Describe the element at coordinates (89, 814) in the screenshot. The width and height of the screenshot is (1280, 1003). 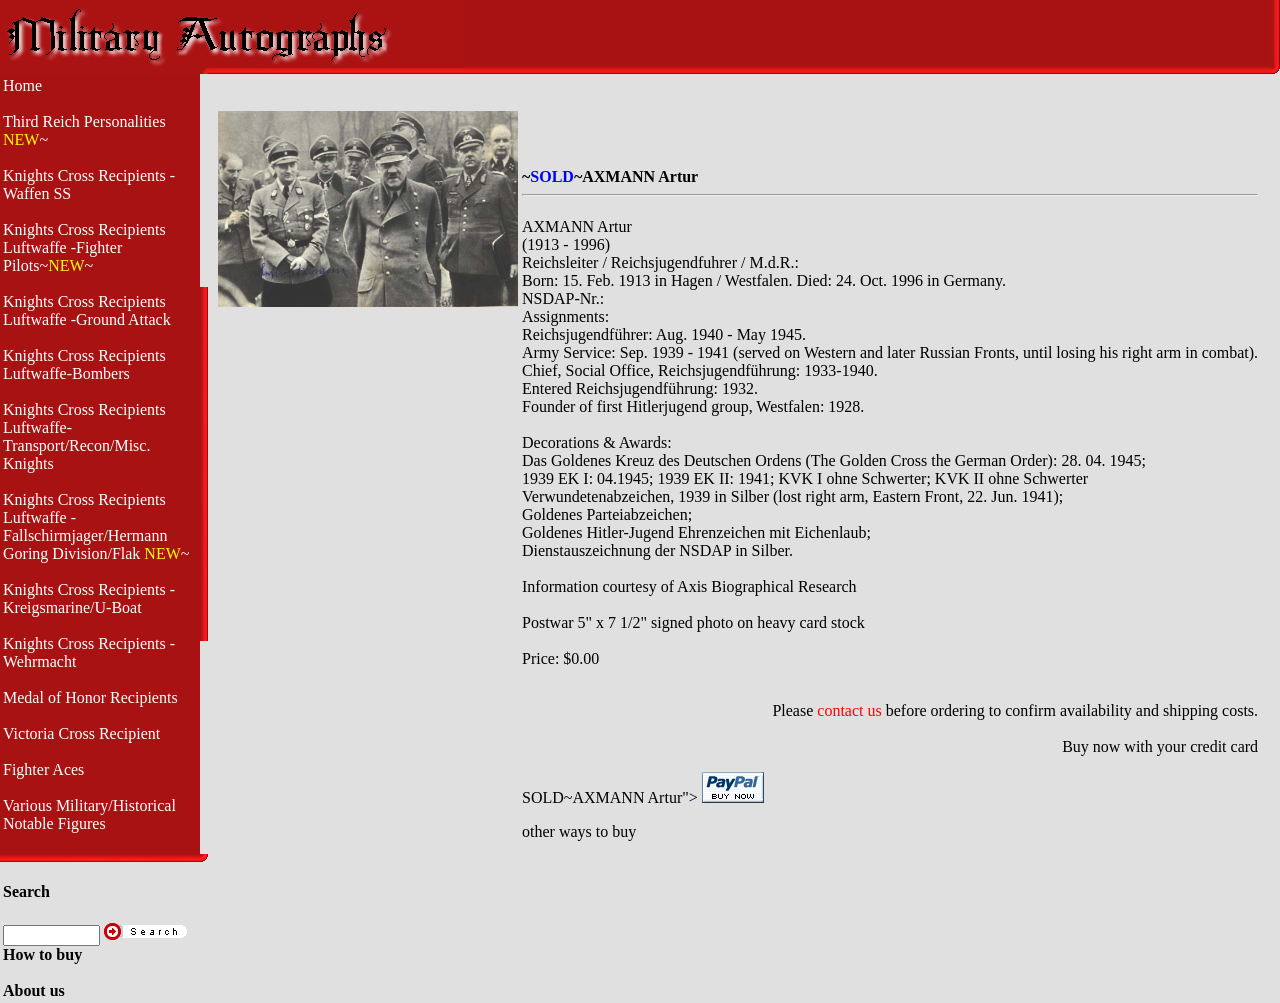
I see `Various Military/Historical Notable Figures` at that location.